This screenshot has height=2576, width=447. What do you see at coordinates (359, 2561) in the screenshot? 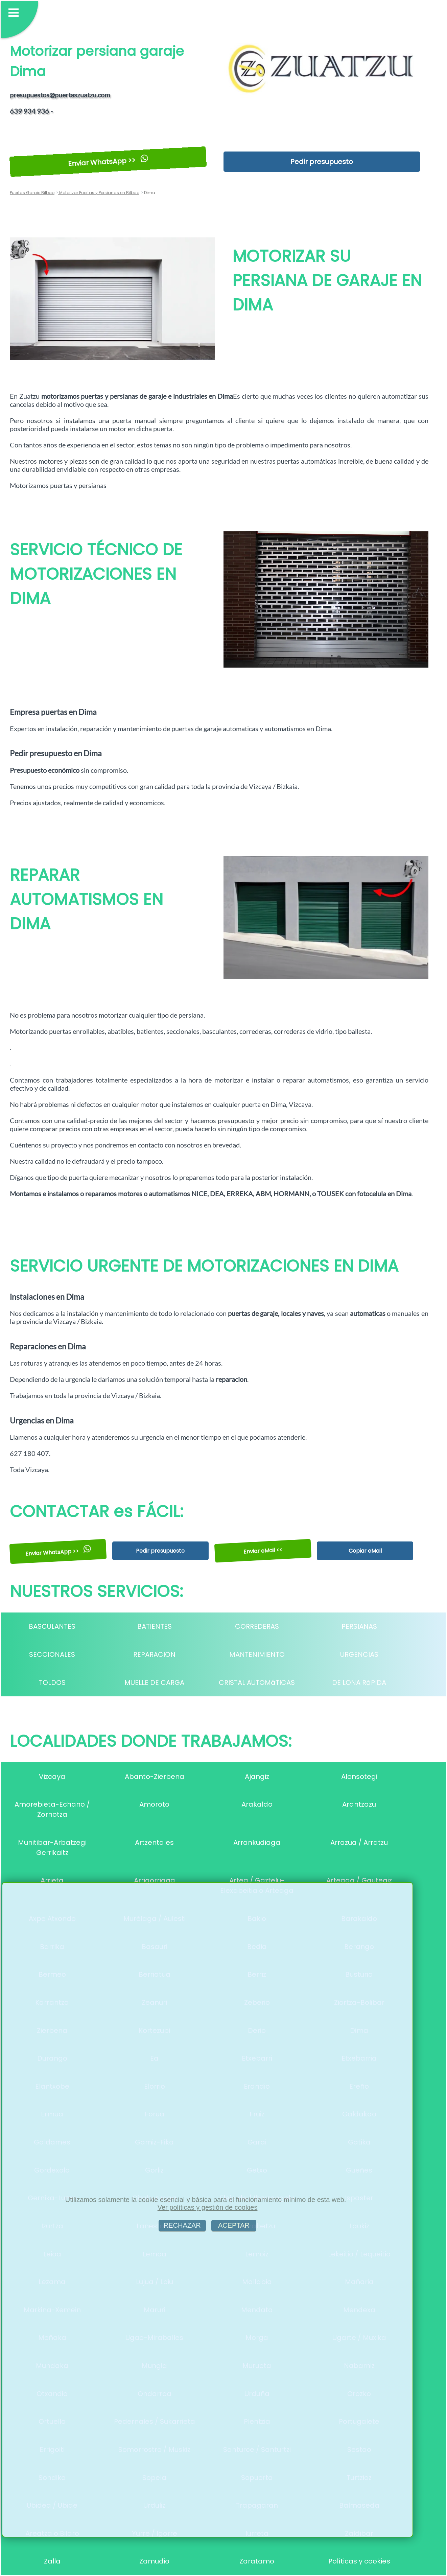
I see `Políticas y cookies` at bounding box center [359, 2561].